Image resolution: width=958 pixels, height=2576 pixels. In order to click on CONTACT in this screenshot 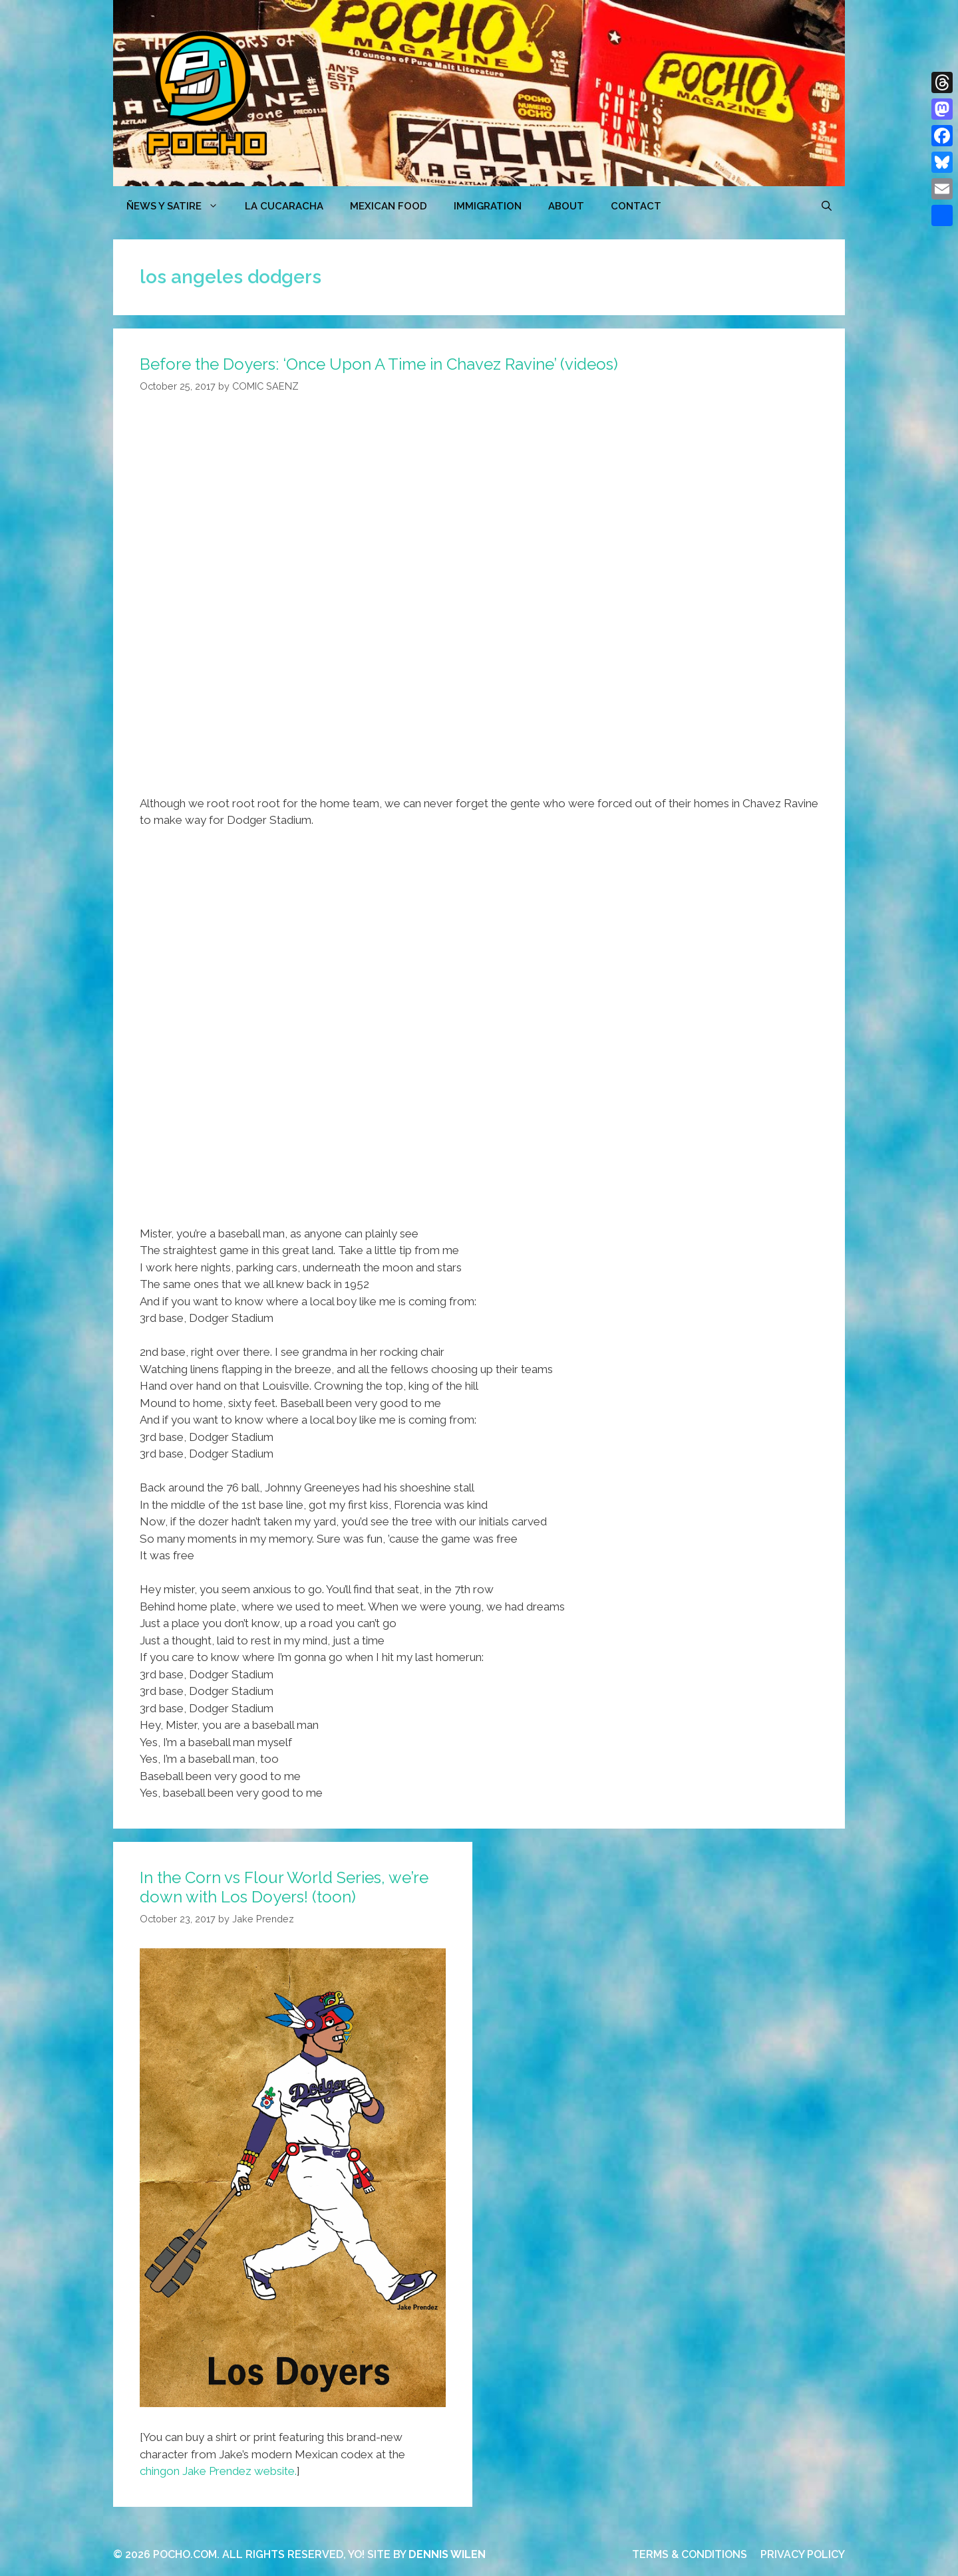, I will do `click(636, 206)`.